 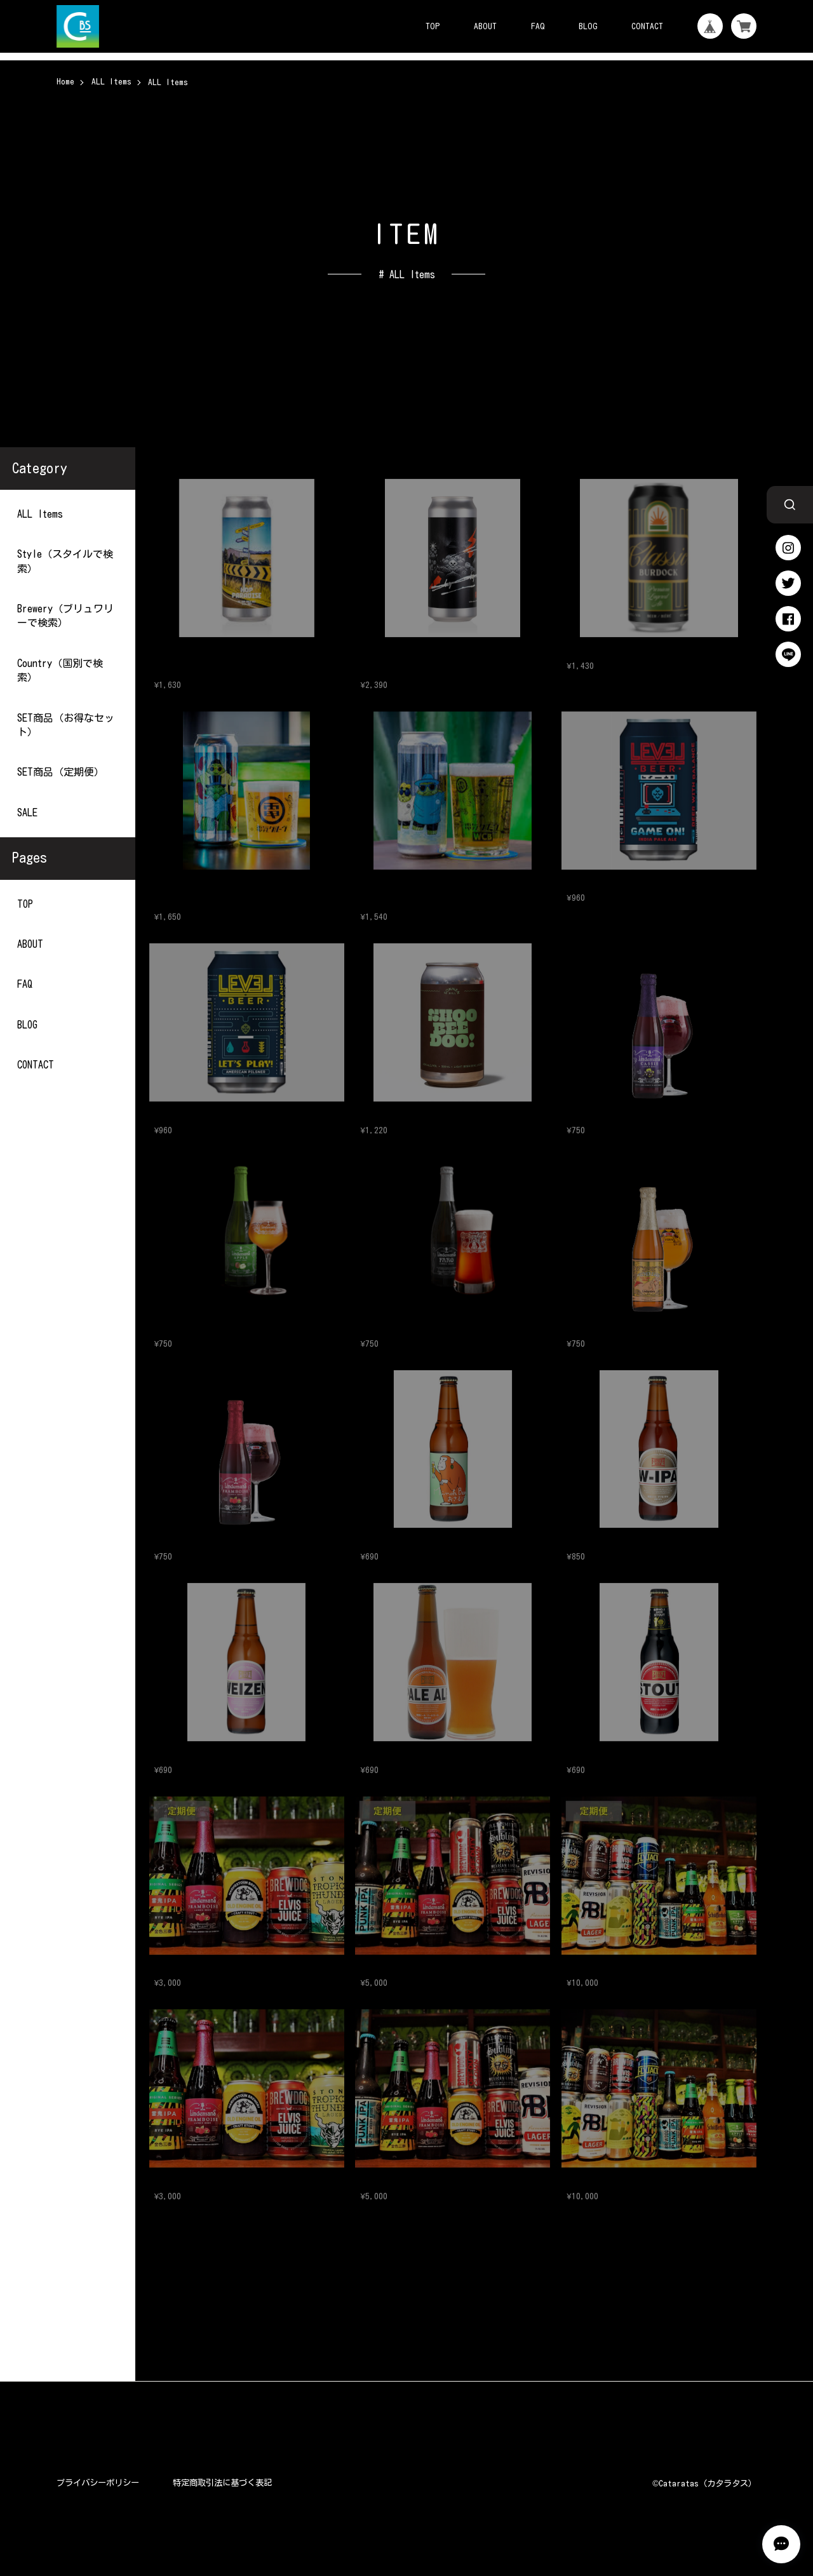 I want to click on SET商品（お得なセット）, so click(x=65, y=724).